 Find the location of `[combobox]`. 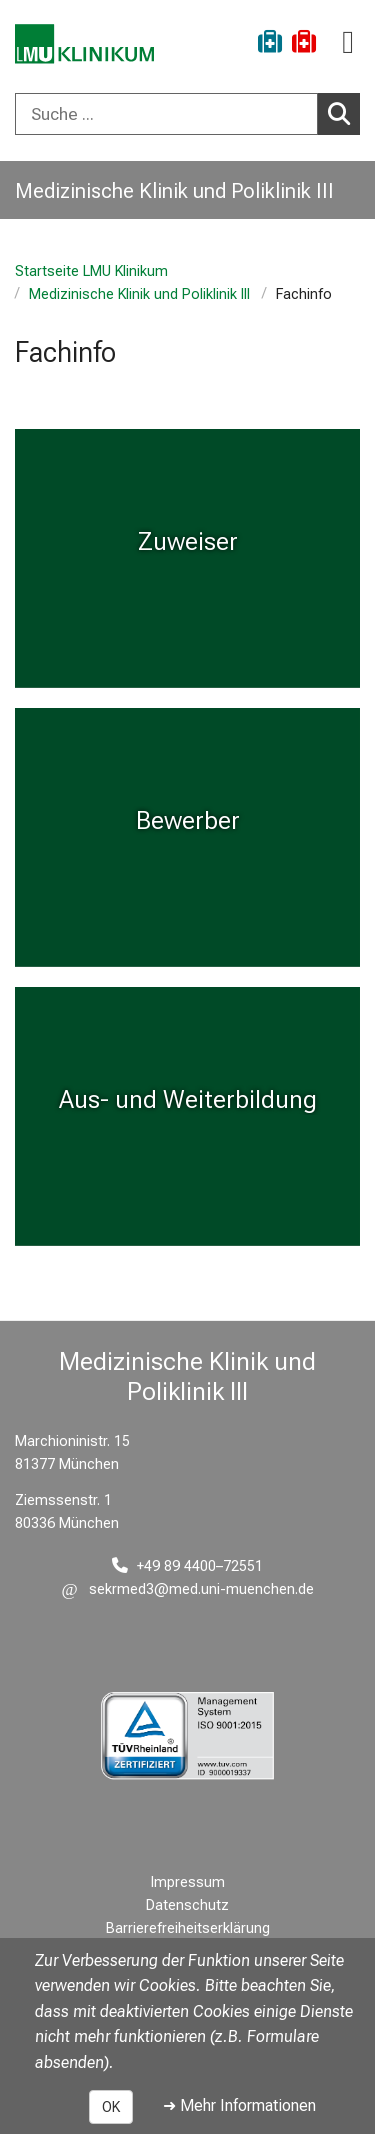

[combobox] is located at coordinates (187, 114).